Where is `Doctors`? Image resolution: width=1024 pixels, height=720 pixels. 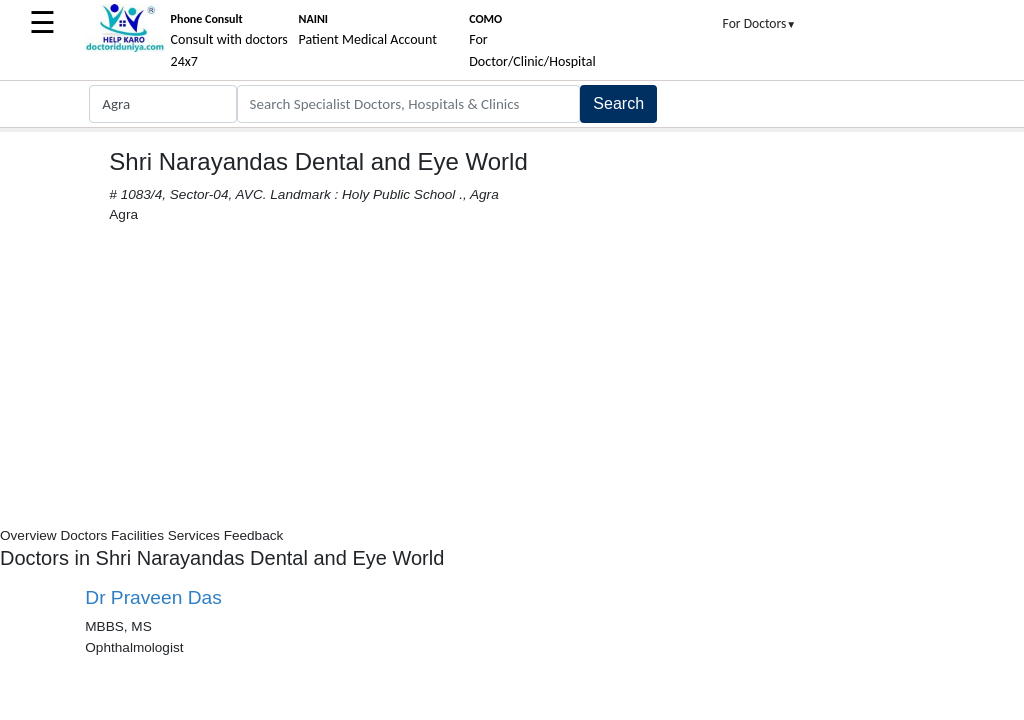 Doctors is located at coordinates (83, 535).